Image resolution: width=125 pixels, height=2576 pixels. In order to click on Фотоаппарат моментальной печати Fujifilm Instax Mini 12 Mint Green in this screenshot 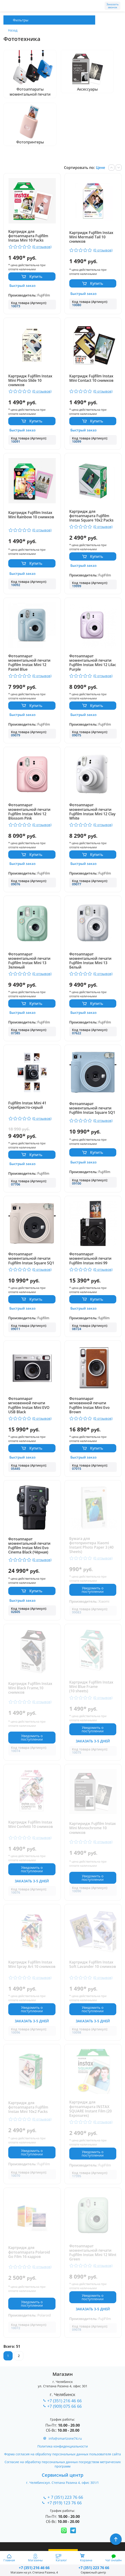, I will do `click(92, 2253)`.